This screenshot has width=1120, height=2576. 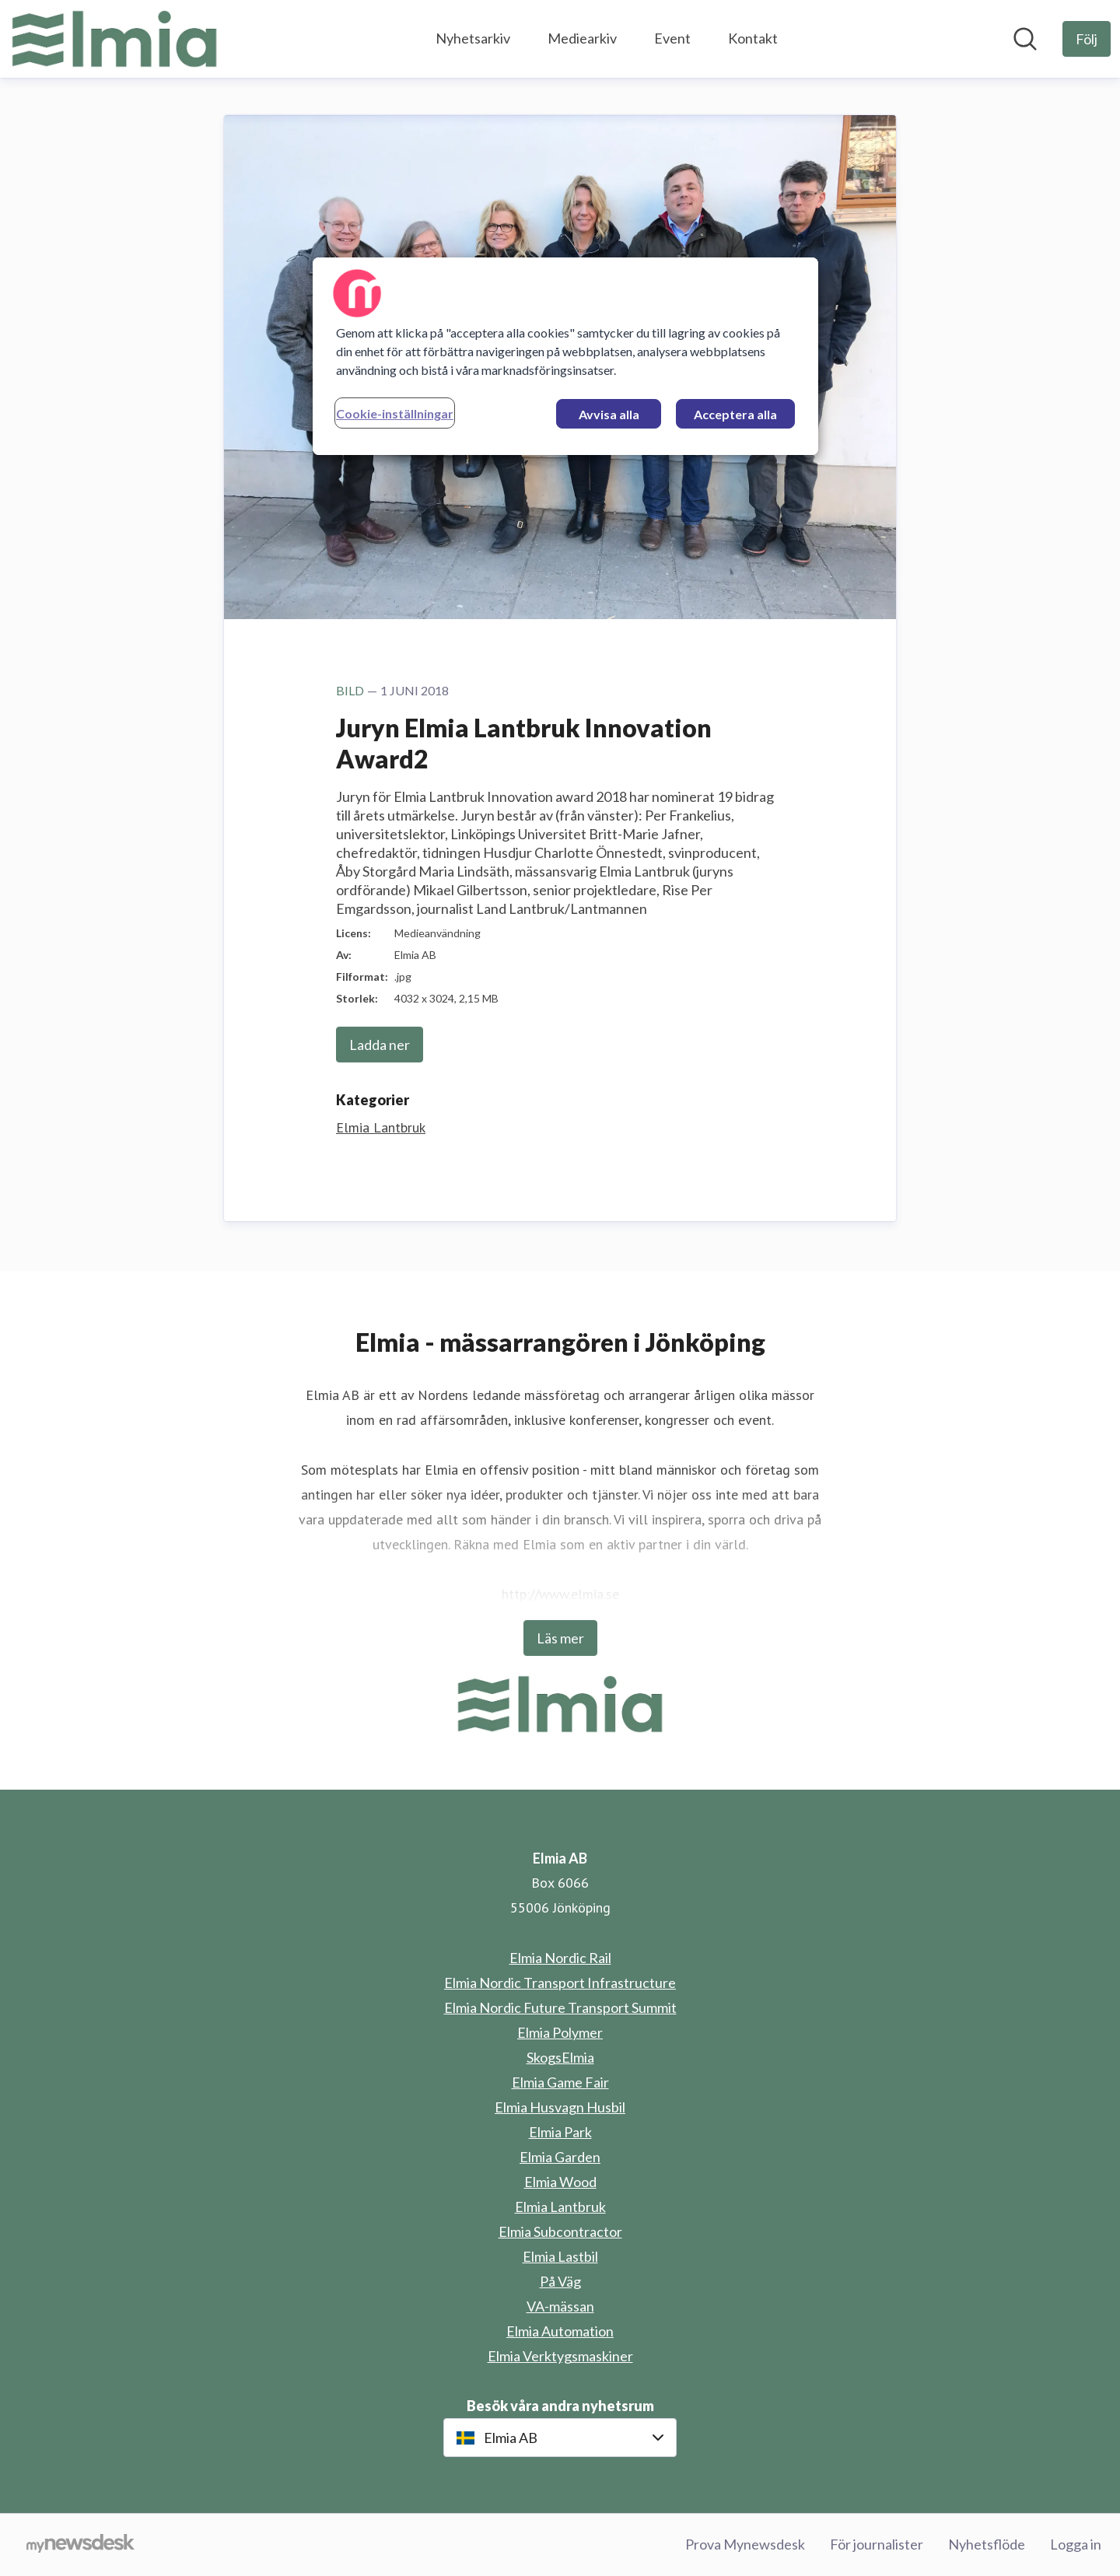 What do you see at coordinates (1075, 2544) in the screenshot?
I see `Logga in` at bounding box center [1075, 2544].